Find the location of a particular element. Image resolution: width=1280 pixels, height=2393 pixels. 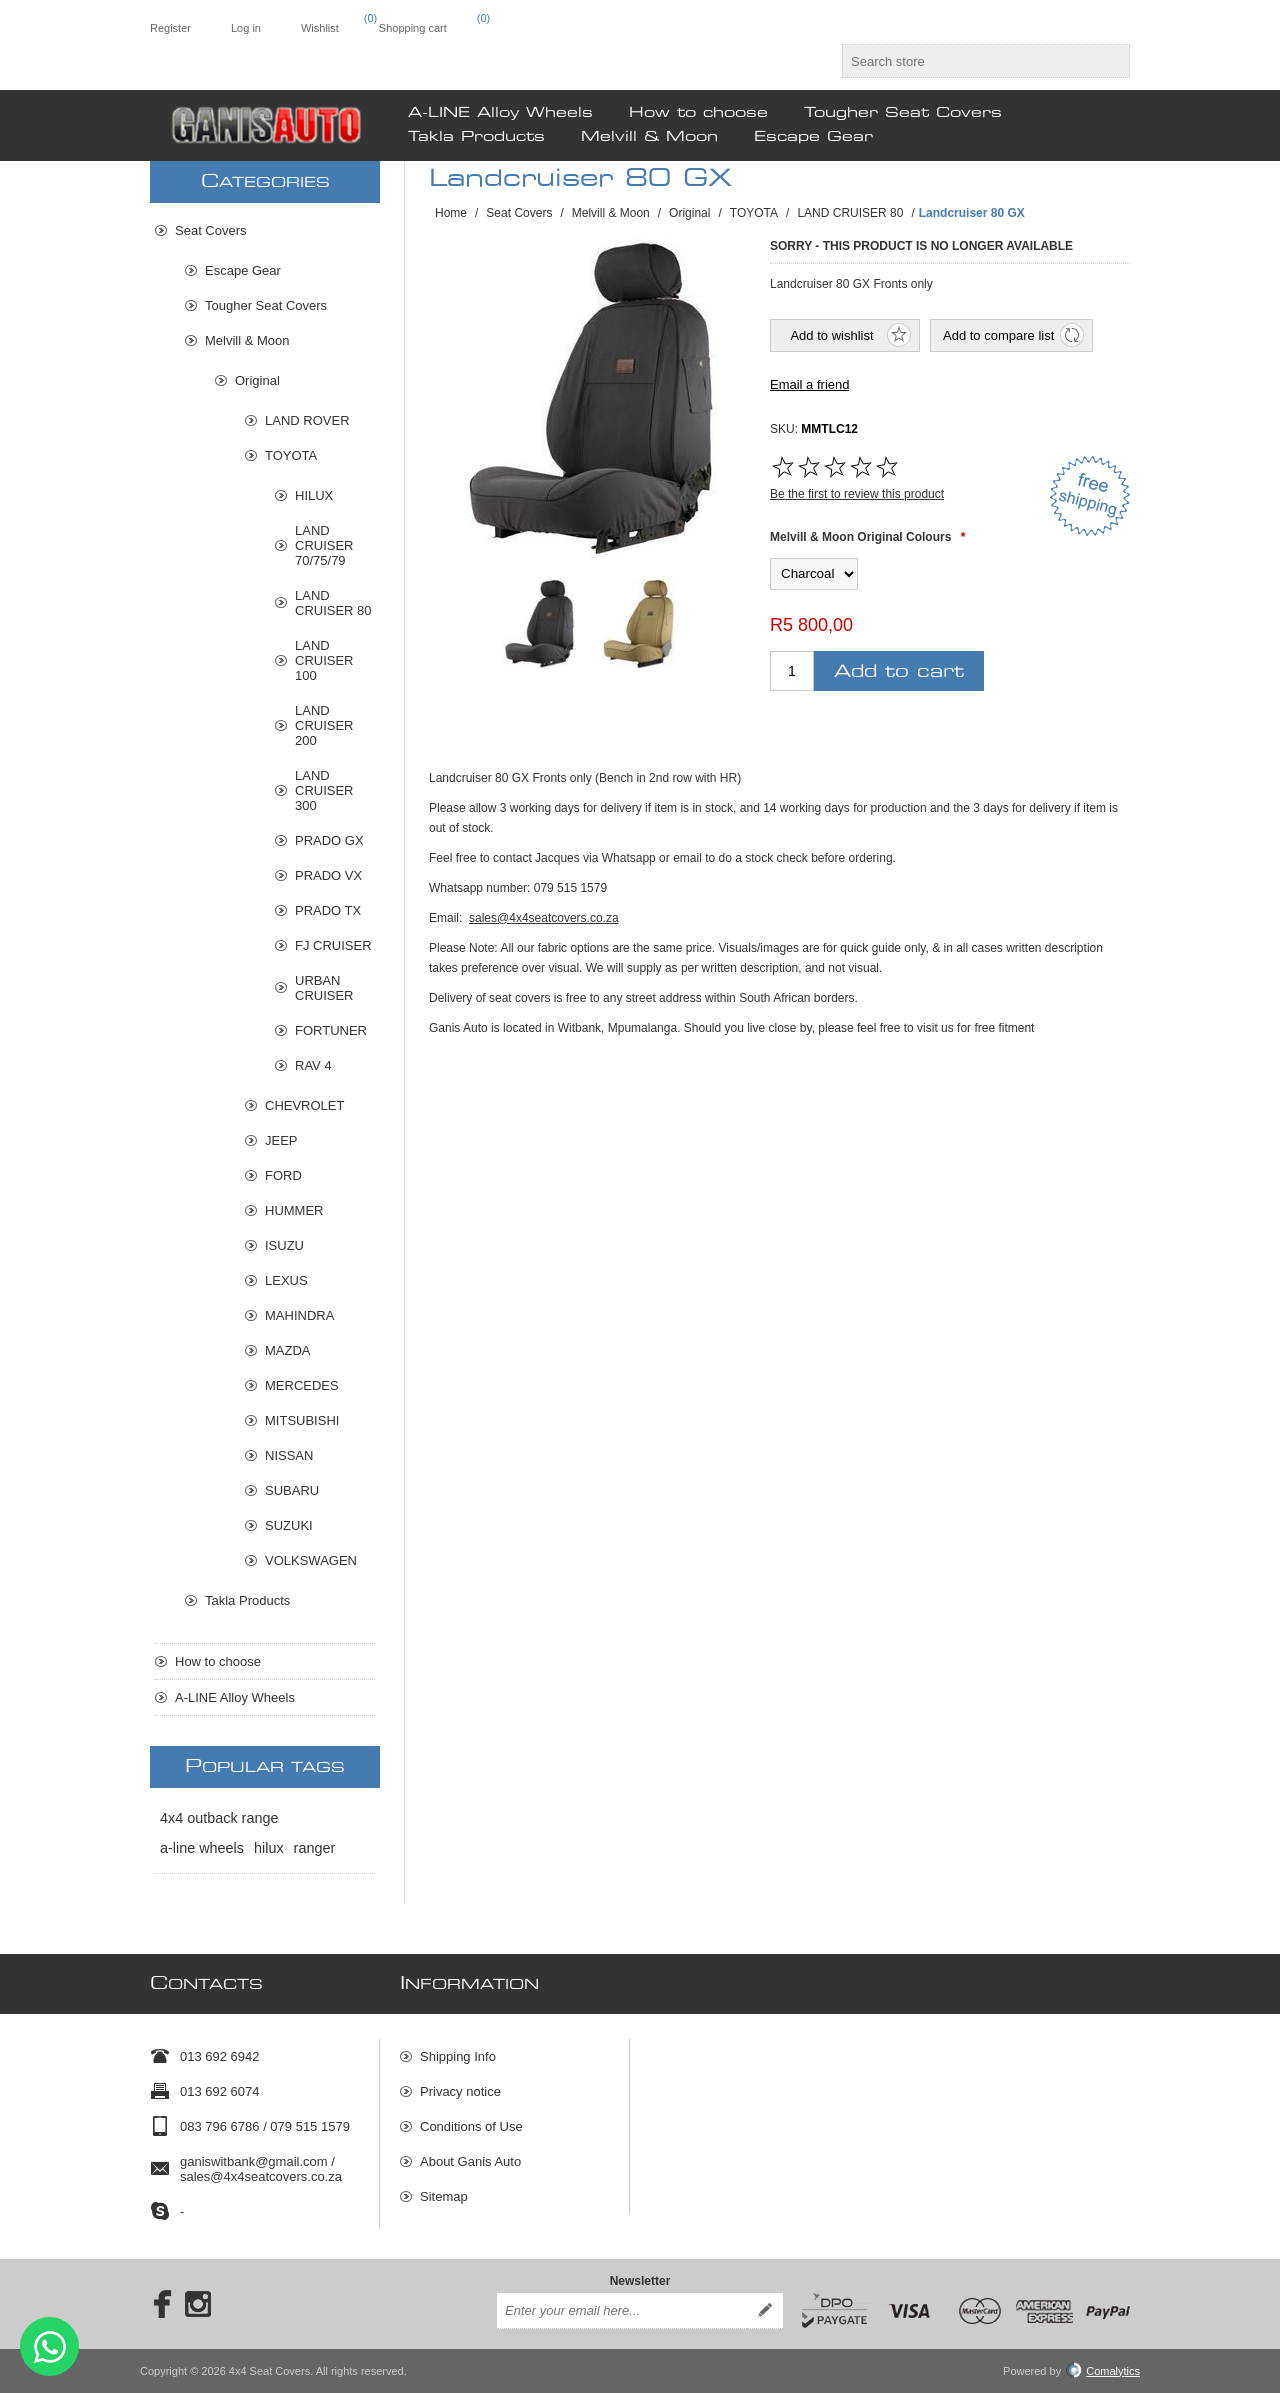

MAZDA is located at coordinates (288, 1350).